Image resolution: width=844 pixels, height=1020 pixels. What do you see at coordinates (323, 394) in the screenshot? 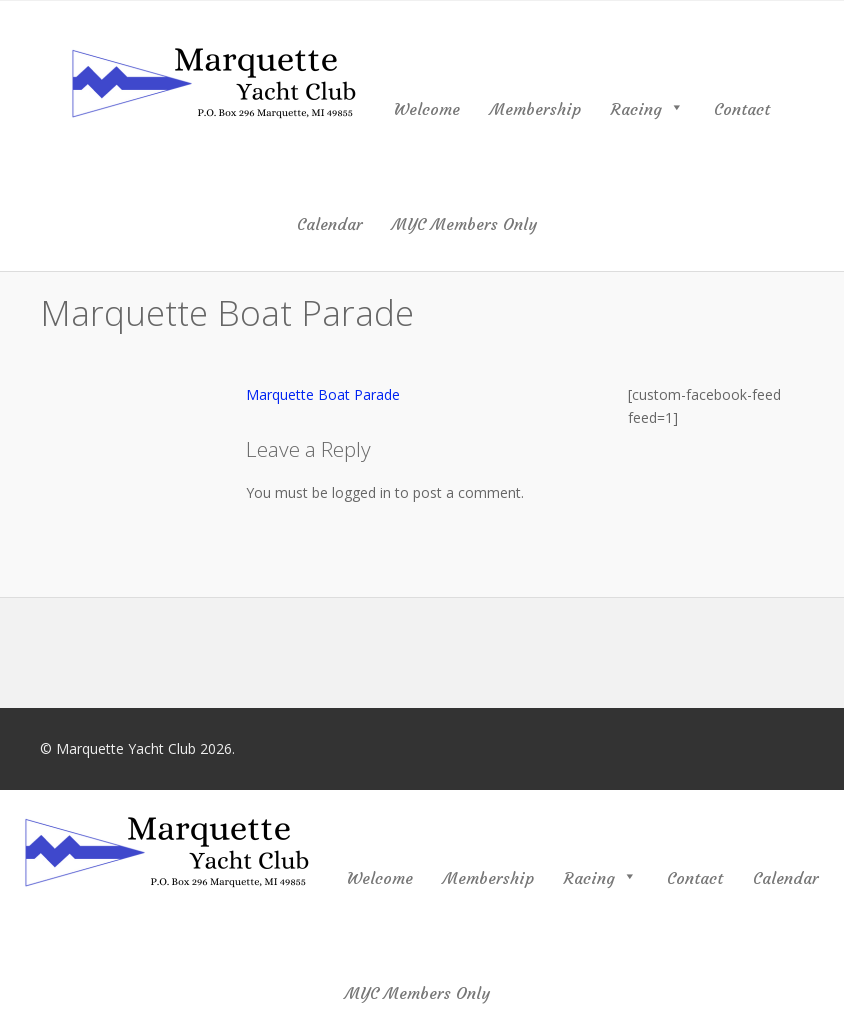
I see `Marquette Boat Parade` at bounding box center [323, 394].